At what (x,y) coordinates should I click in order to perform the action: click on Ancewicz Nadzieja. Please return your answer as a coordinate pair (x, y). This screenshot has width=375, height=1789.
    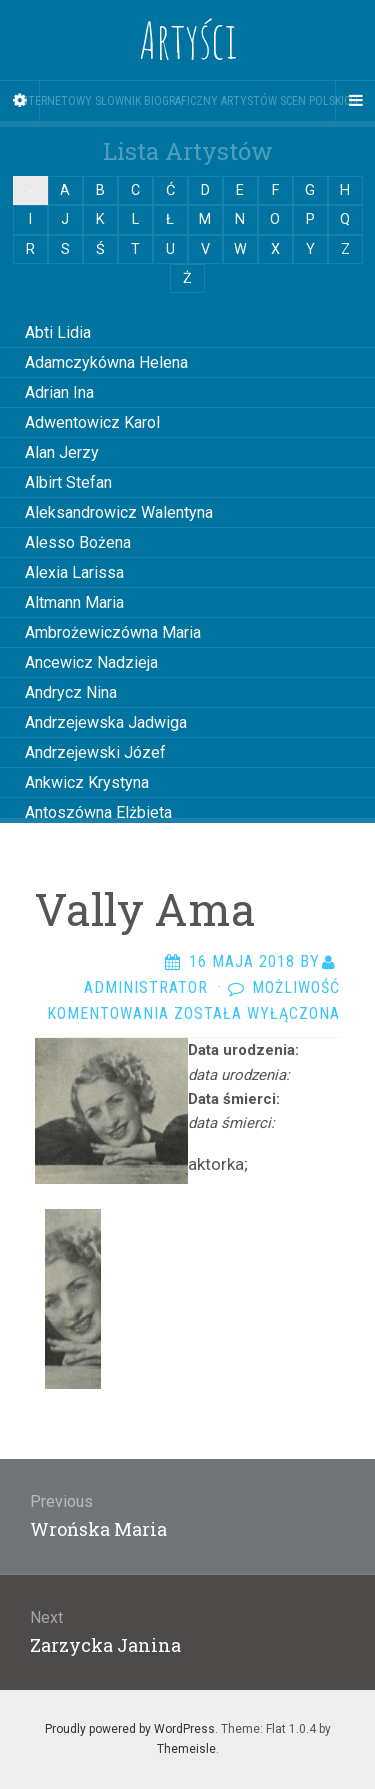
    Looking at the image, I should click on (91, 662).